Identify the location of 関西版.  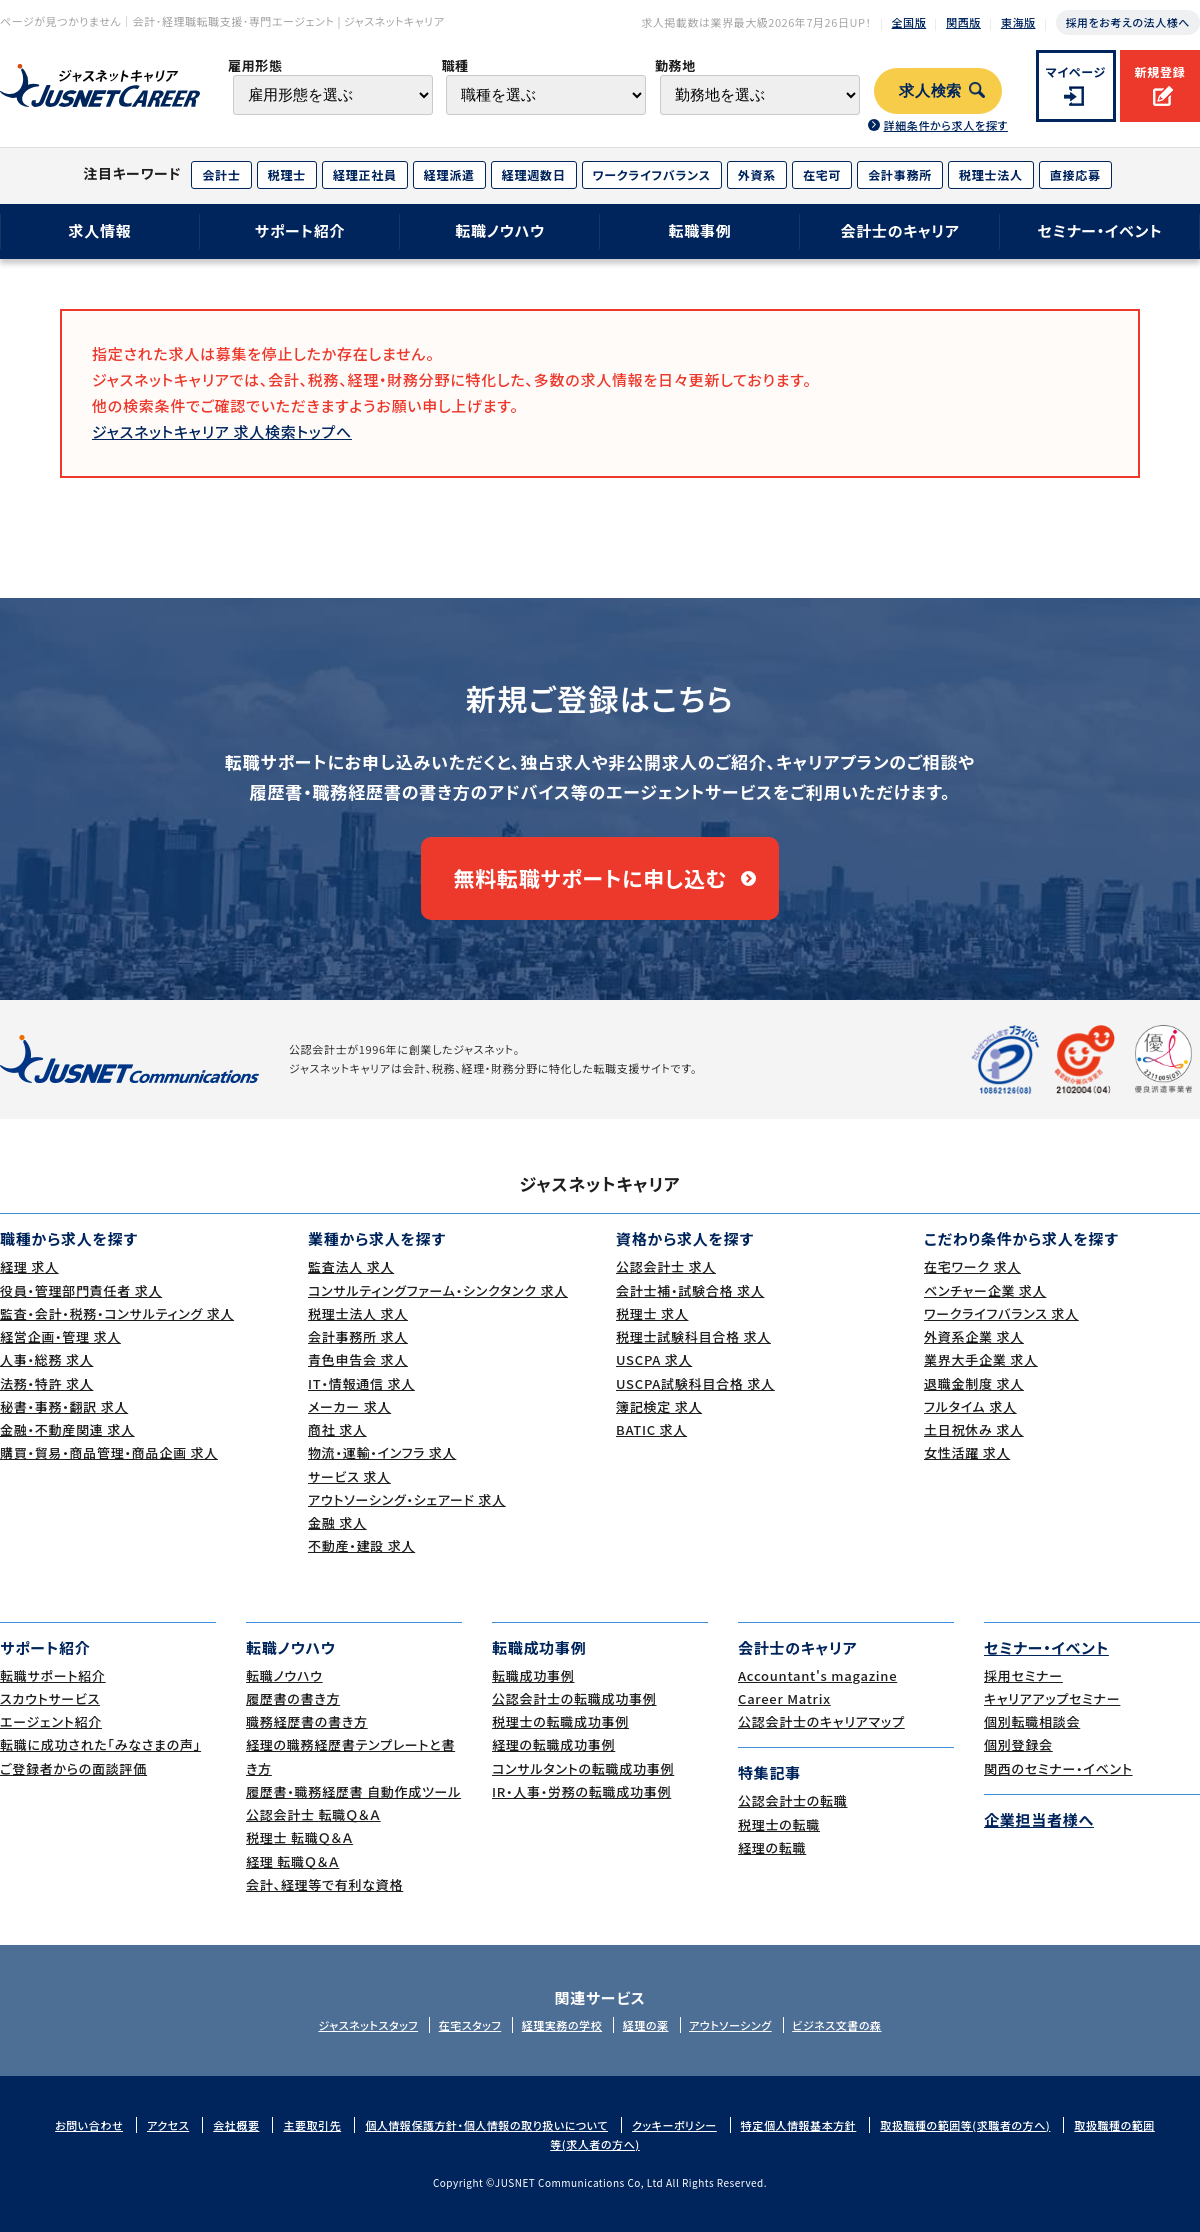
(963, 22).